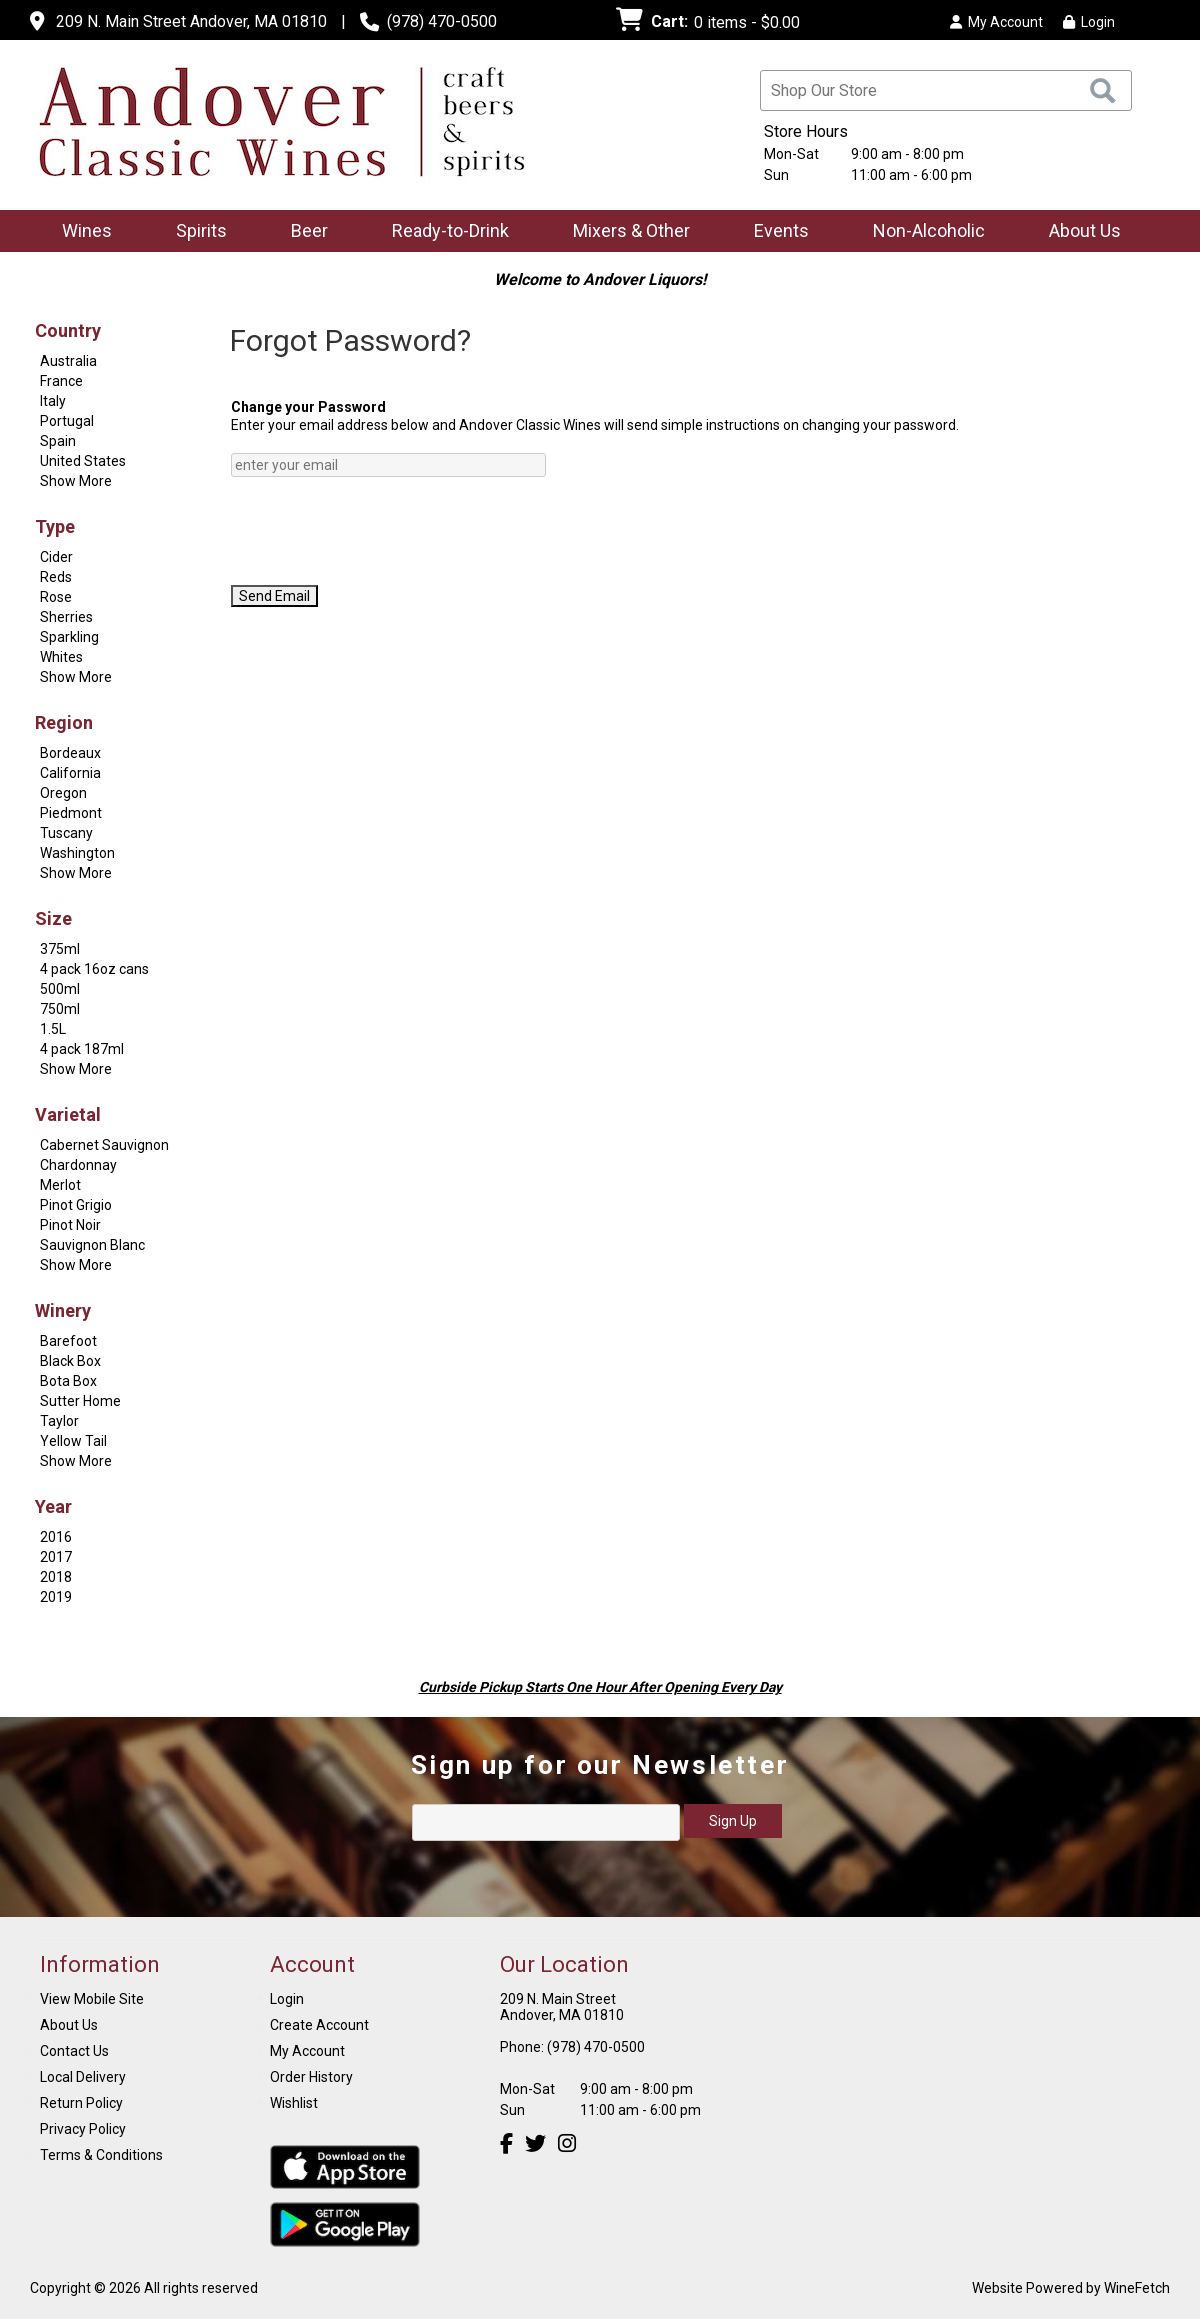  Describe the element at coordinates (70, 773) in the screenshot. I see `California` at that location.